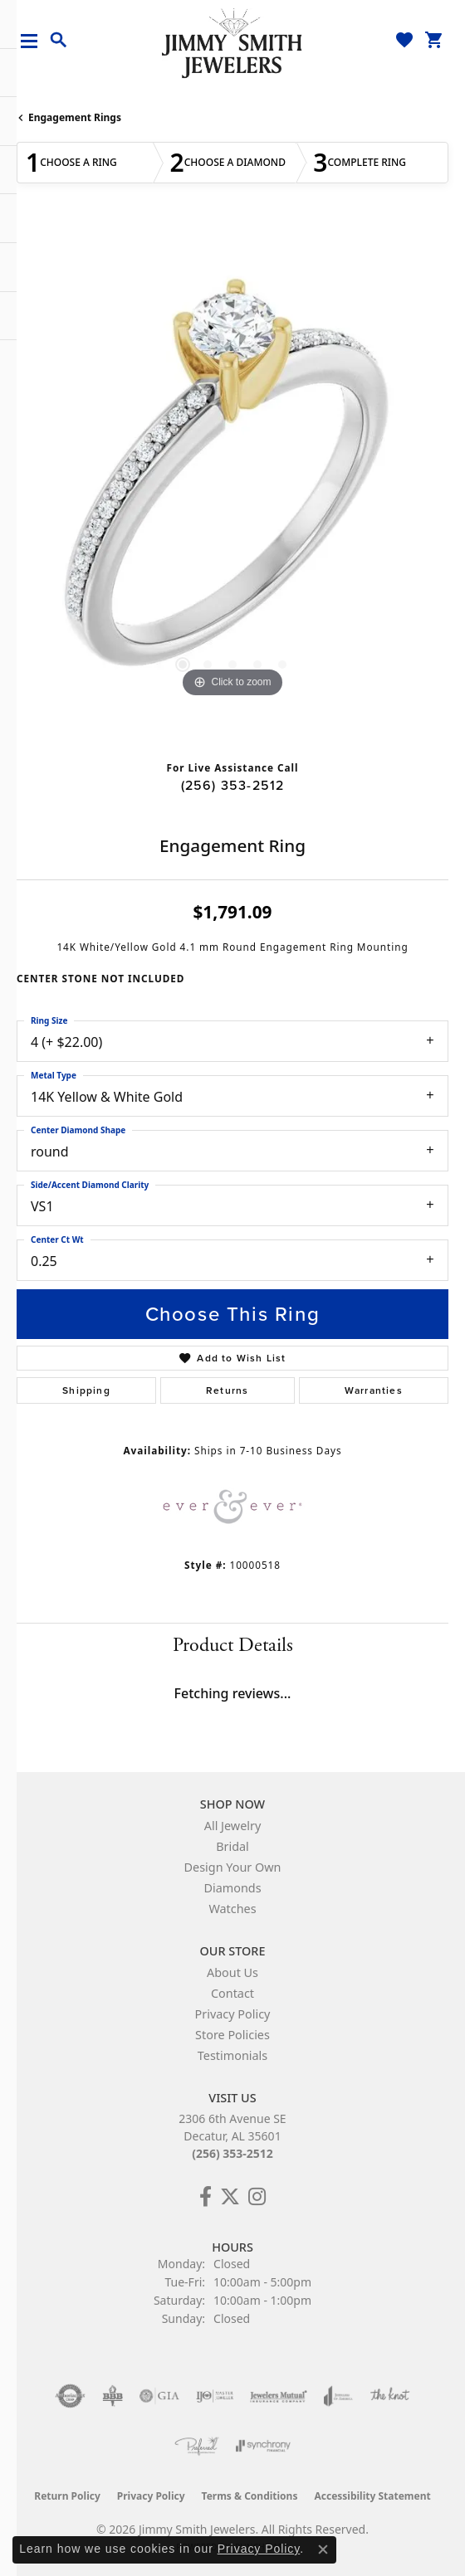  Describe the element at coordinates (233, 2014) in the screenshot. I see `Privacy Policy` at that location.